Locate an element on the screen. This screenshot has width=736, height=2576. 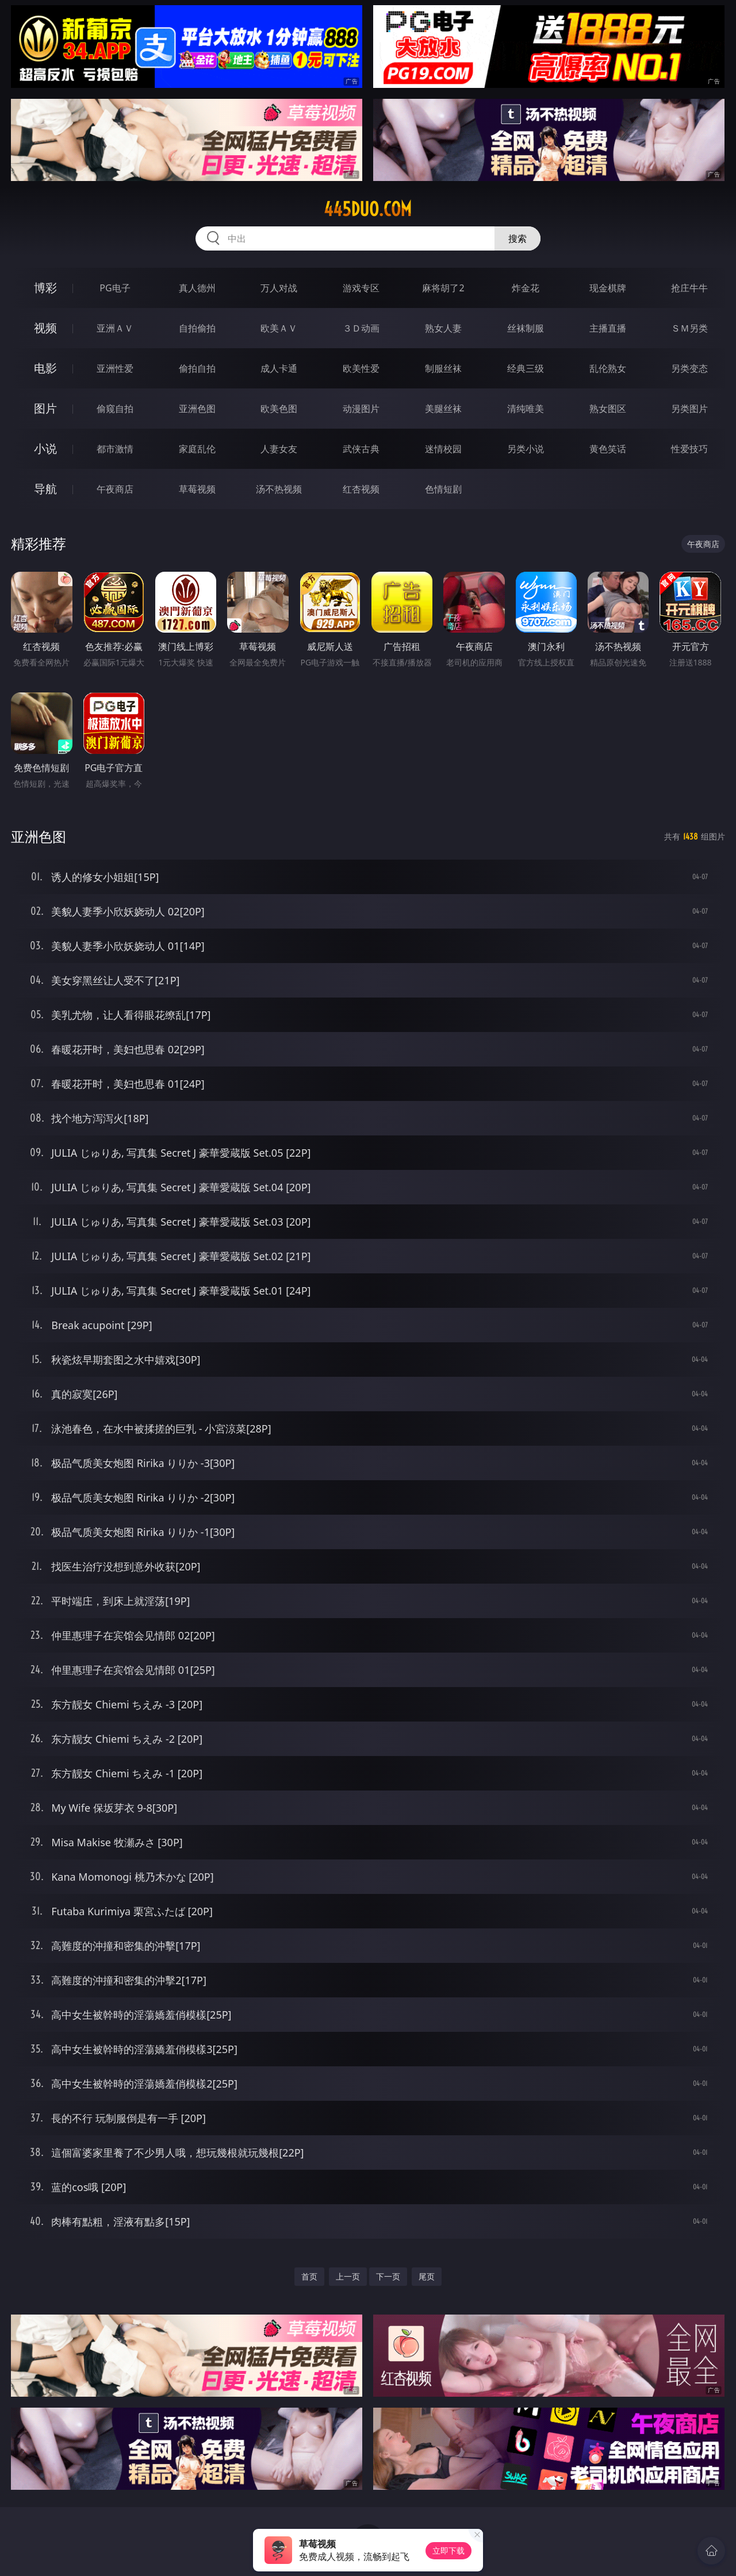
迷情校园 is located at coordinates (443, 448).